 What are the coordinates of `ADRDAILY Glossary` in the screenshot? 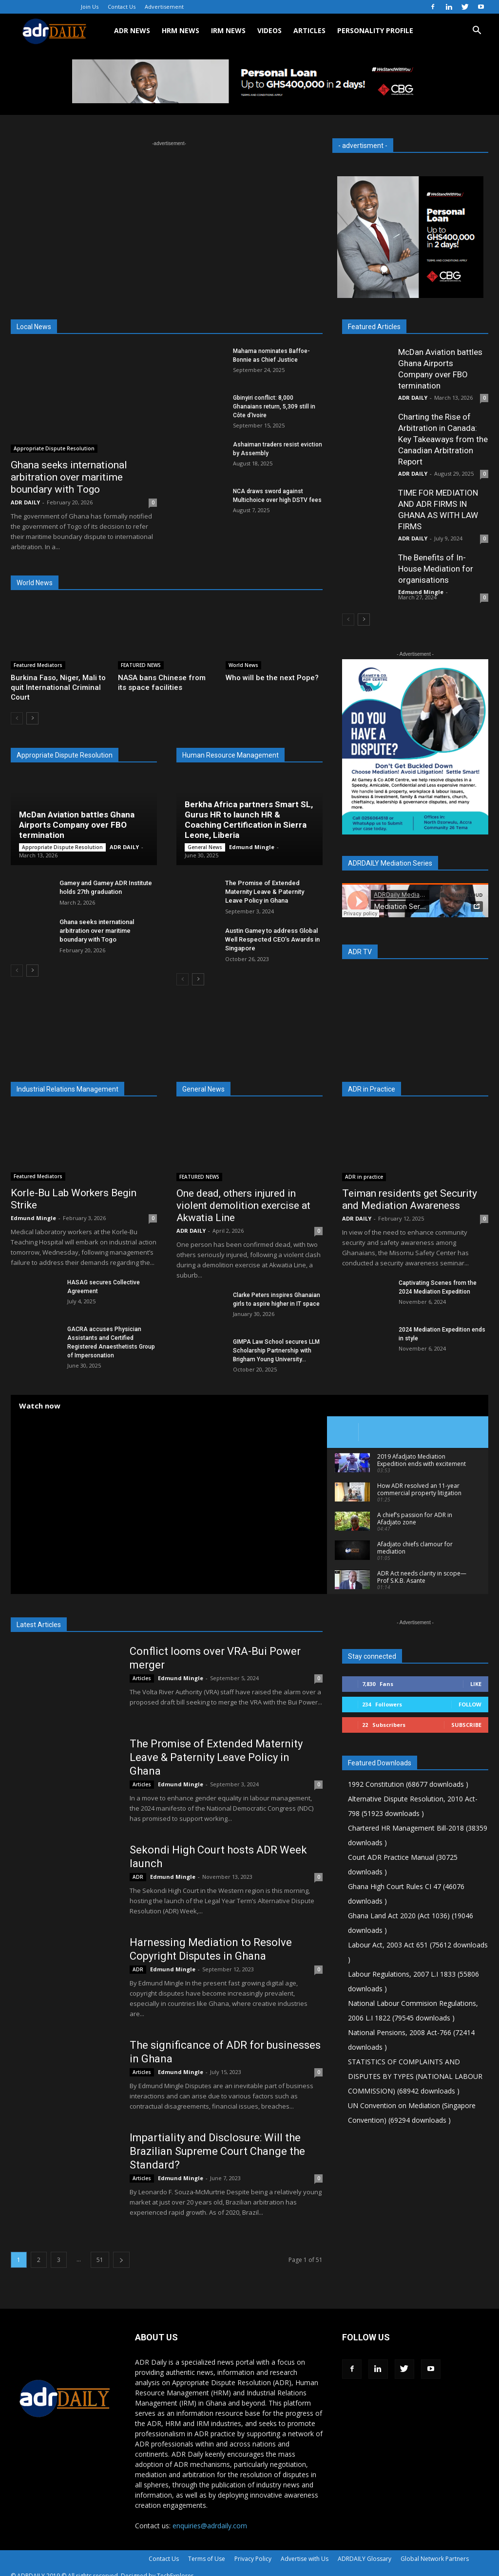 It's located at (364, 2559).